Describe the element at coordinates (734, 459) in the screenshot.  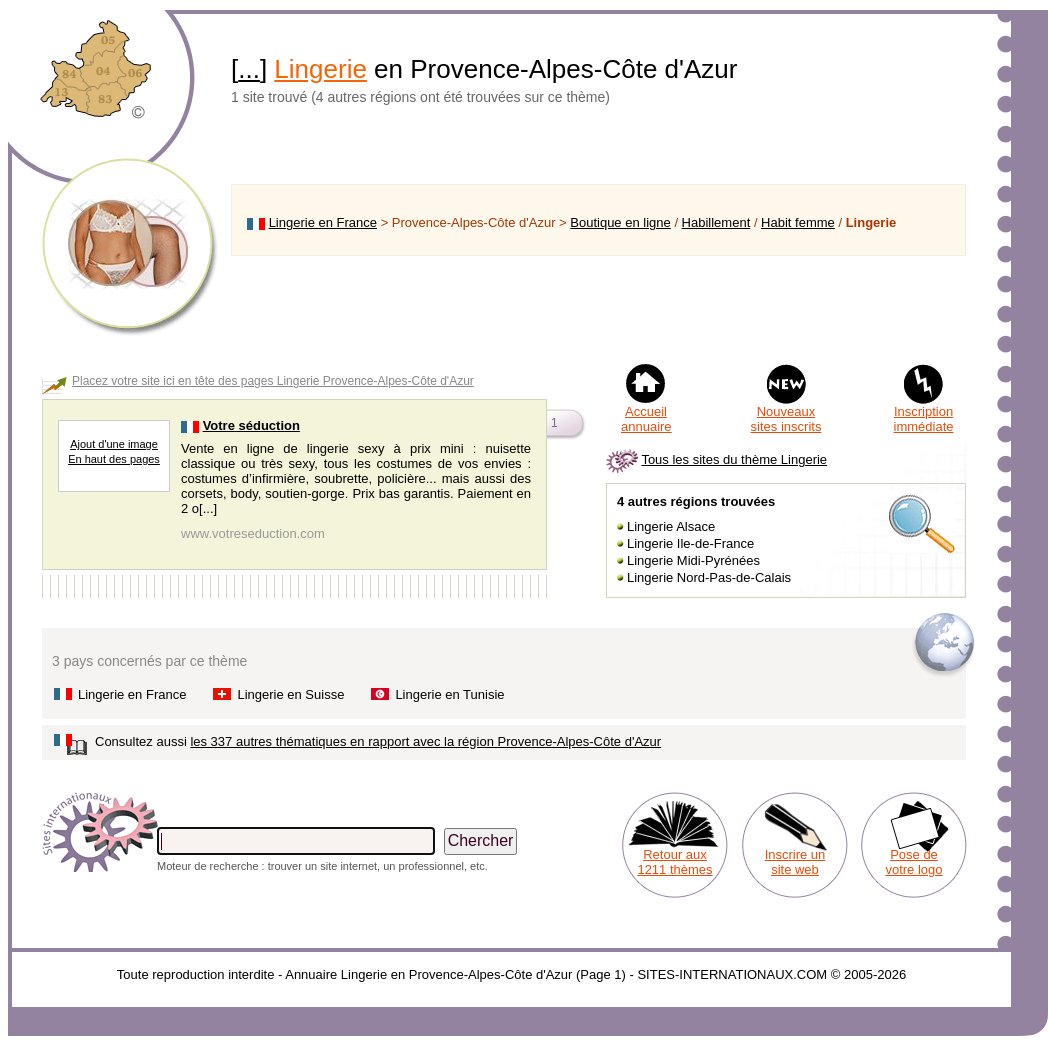
I see `Tous les sites du thème Lingerie` at that location.